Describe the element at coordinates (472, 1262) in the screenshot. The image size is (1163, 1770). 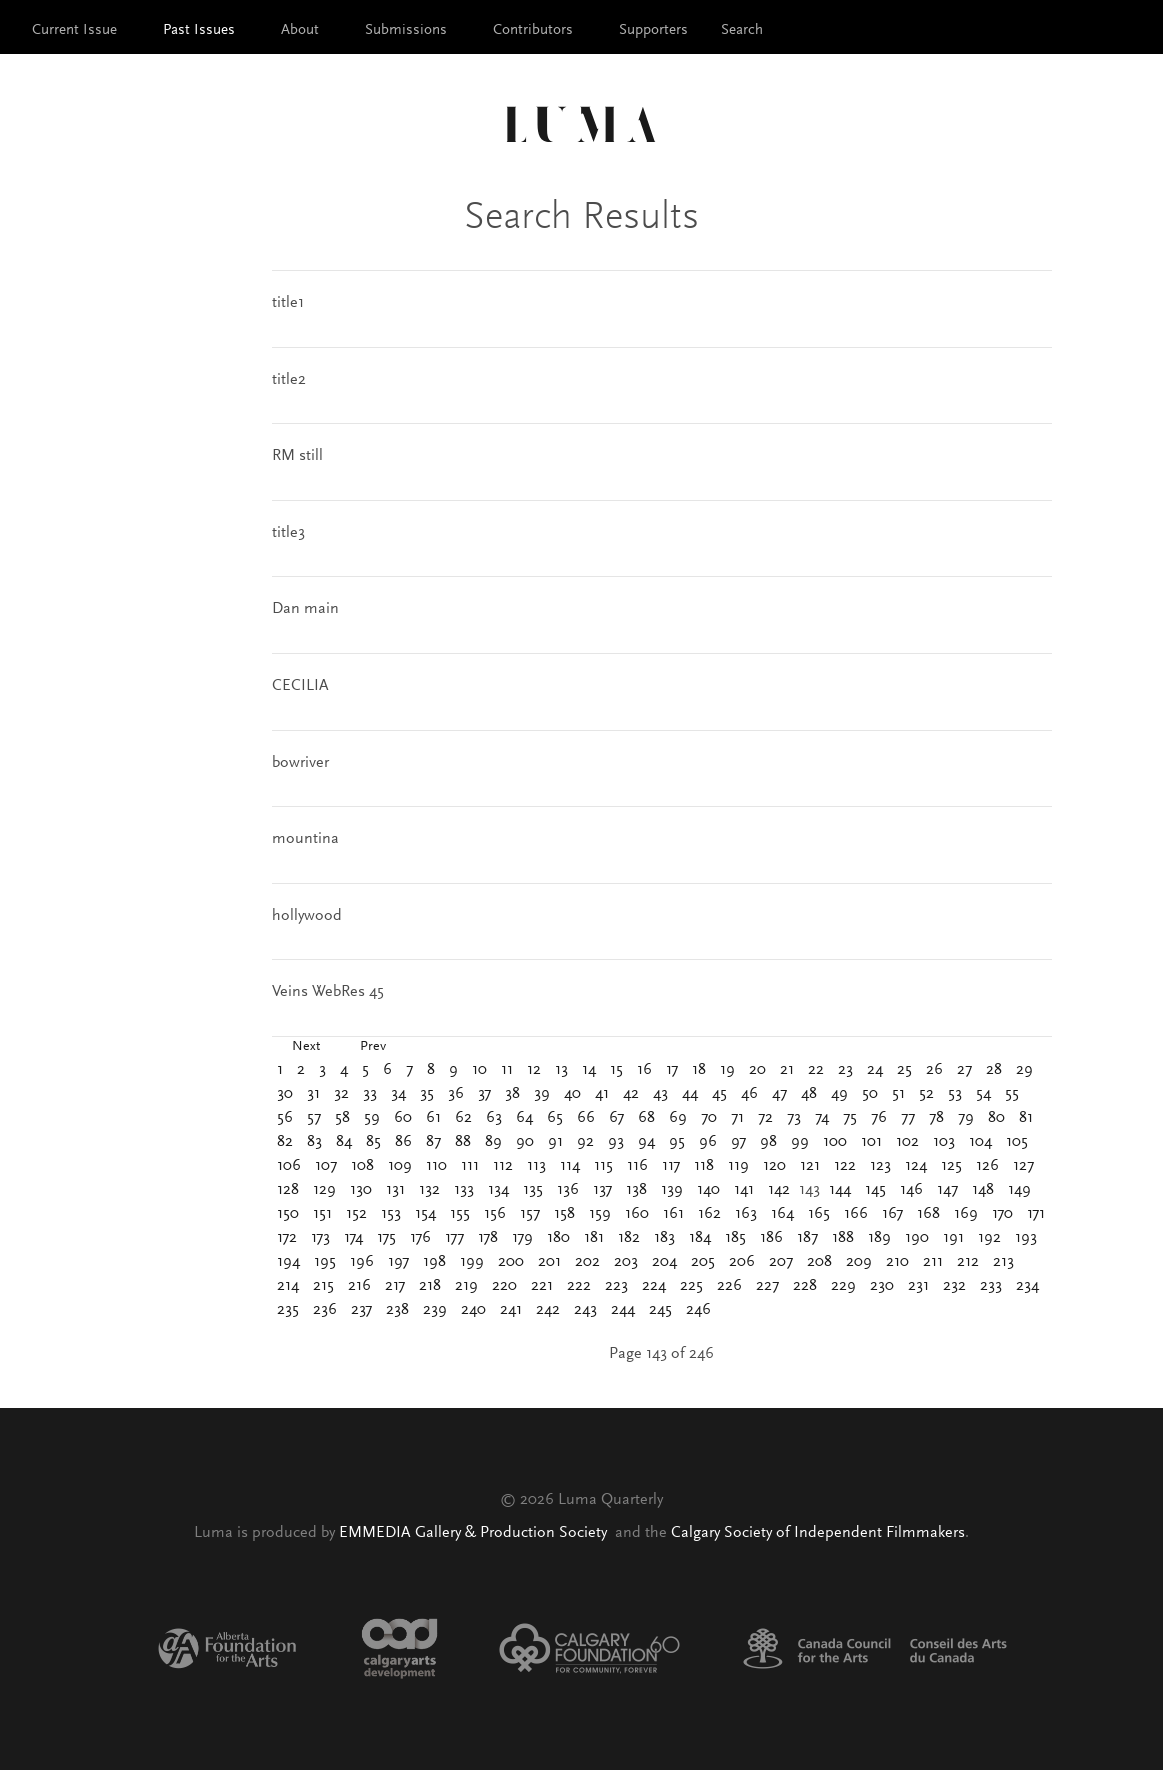
I see `199` at that location.